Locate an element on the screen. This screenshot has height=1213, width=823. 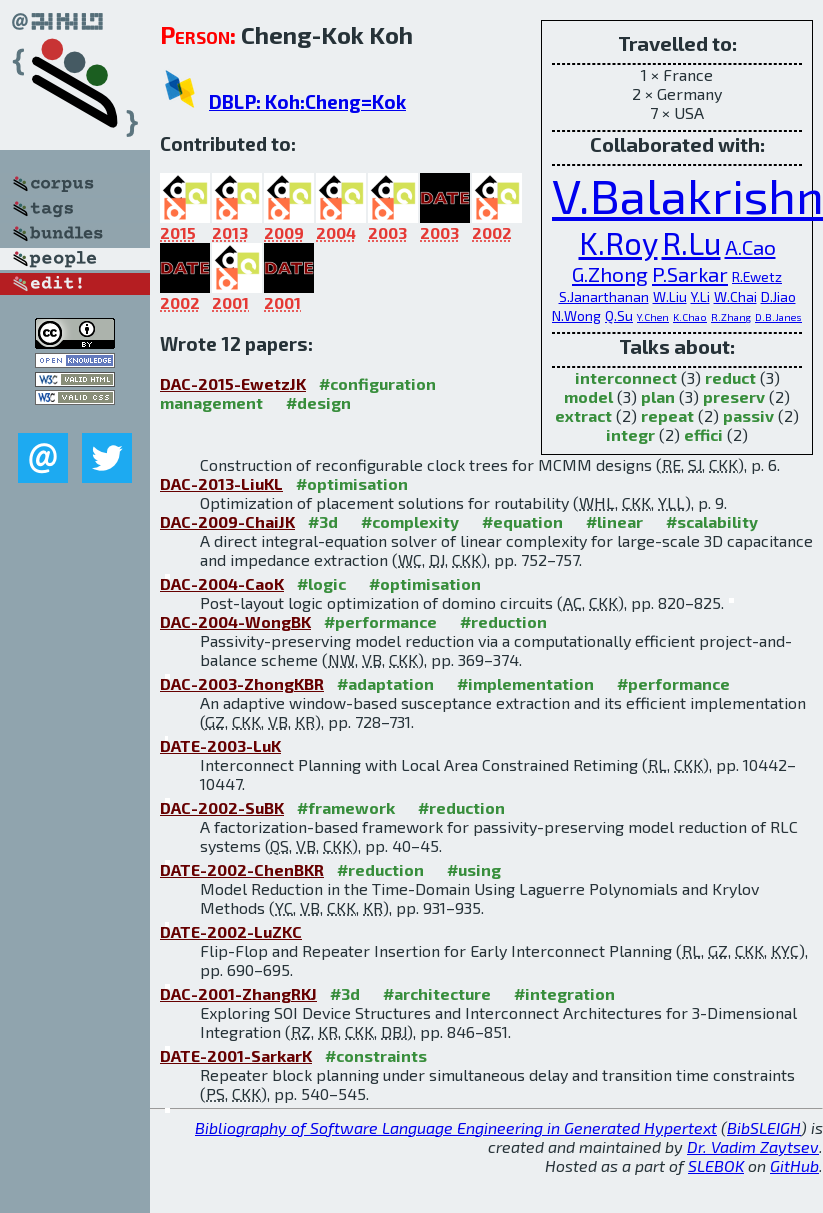
#constraints is located at coordinates (376, 1055).